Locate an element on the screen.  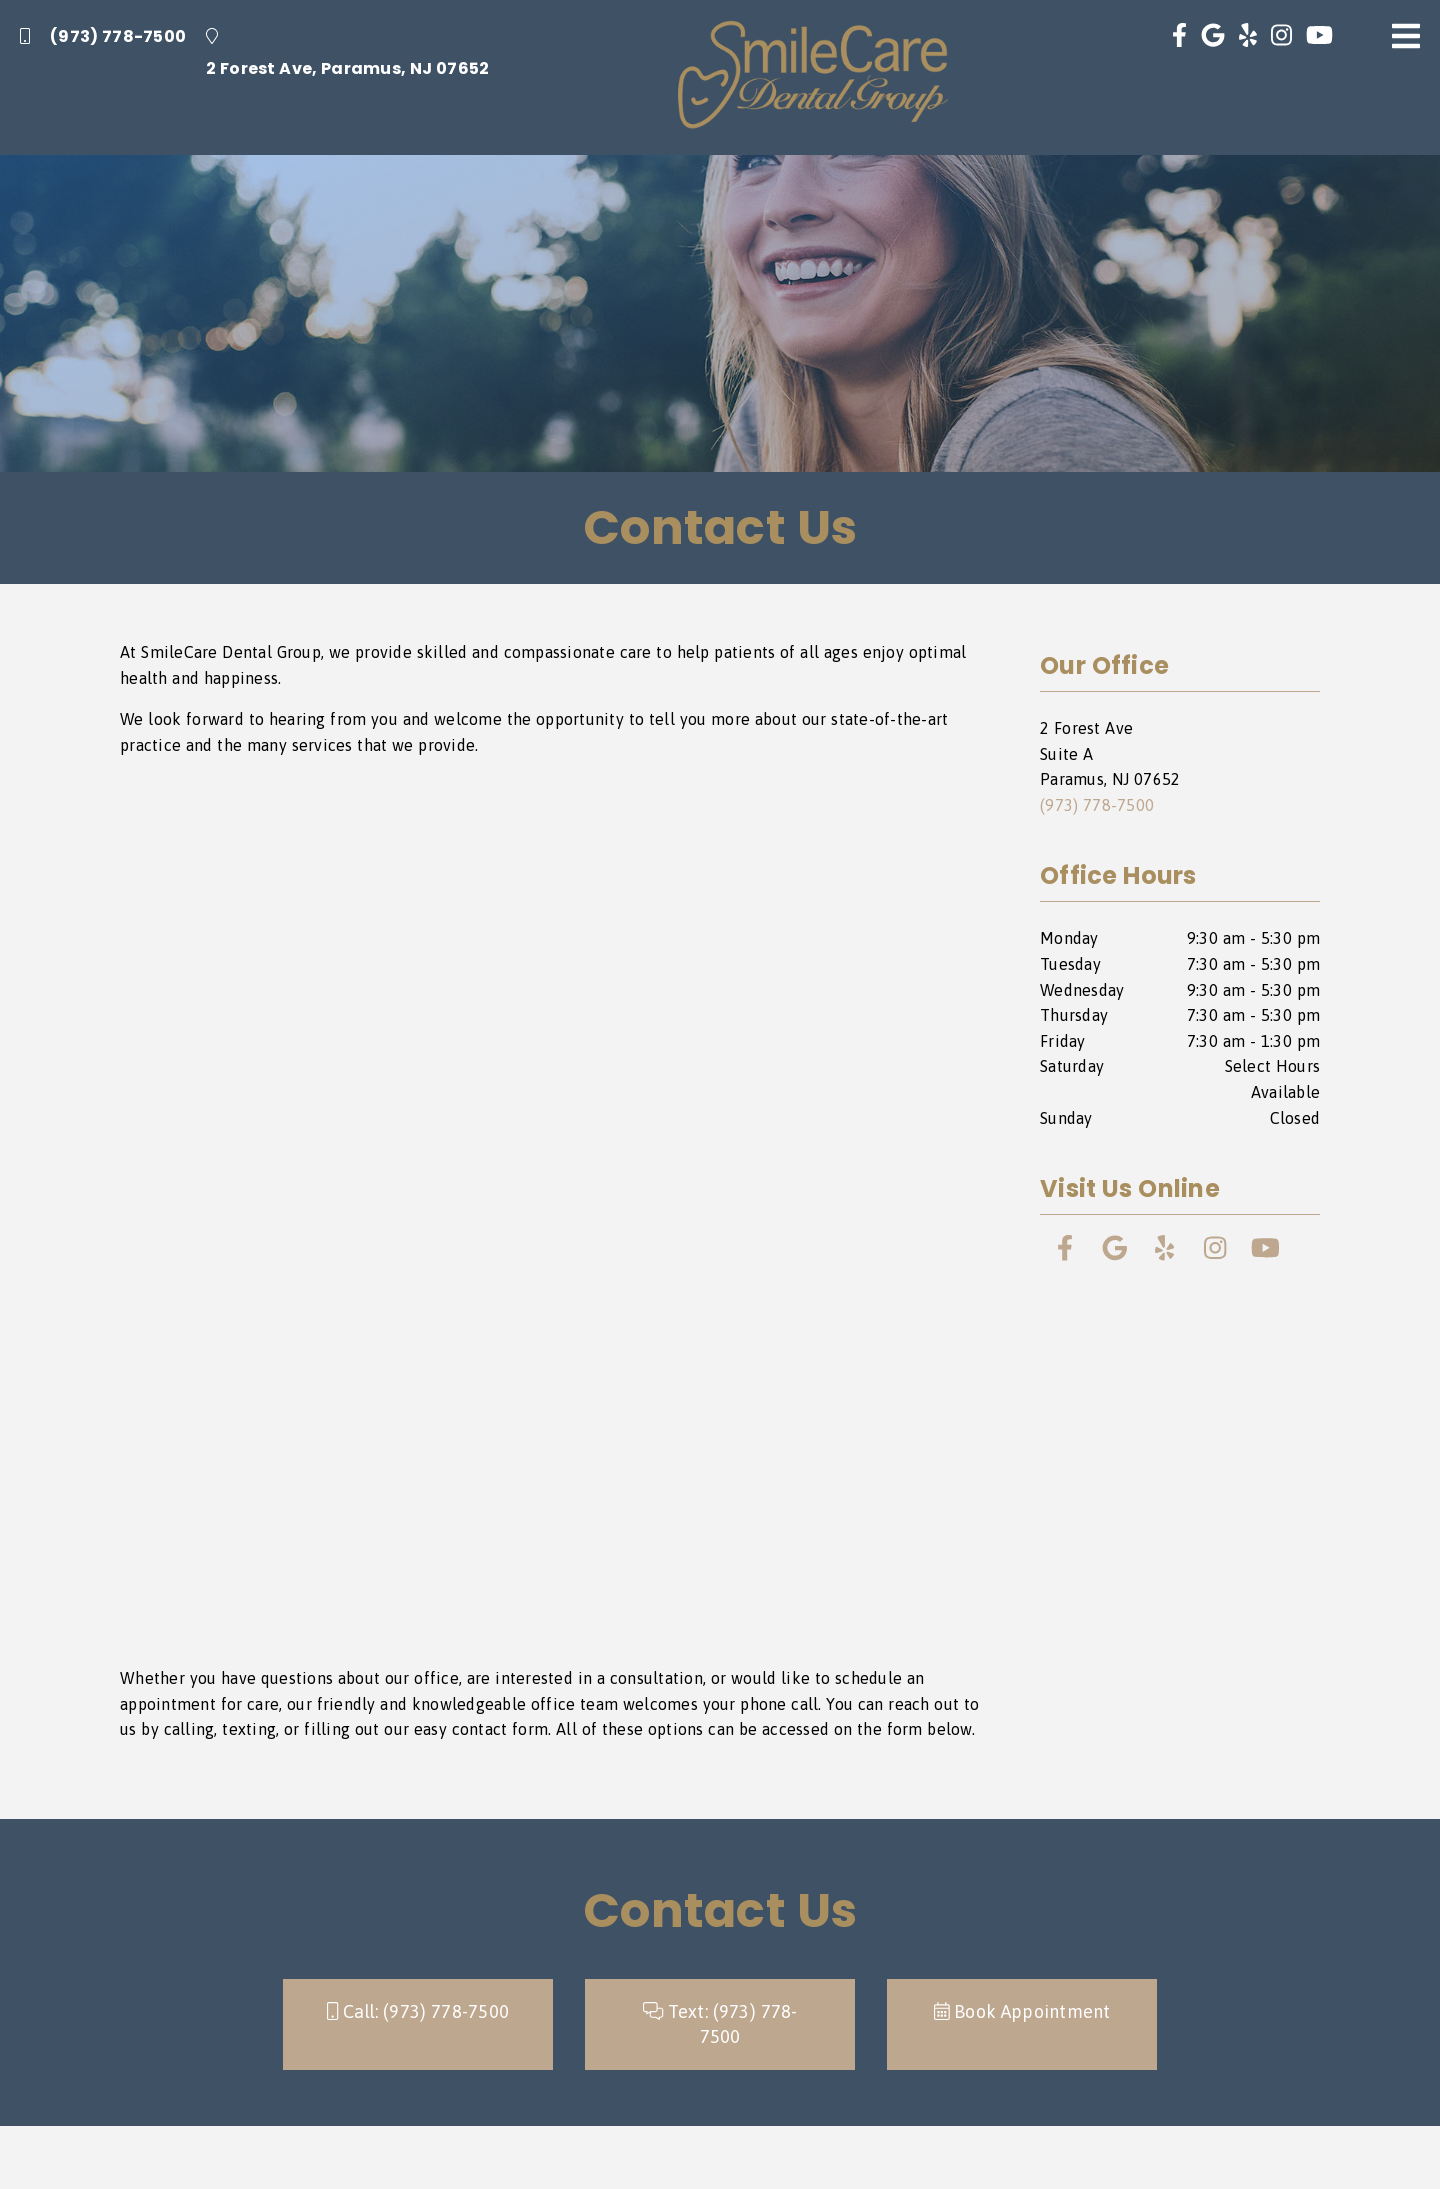
[button] is located at coordinates (1022, 2024).